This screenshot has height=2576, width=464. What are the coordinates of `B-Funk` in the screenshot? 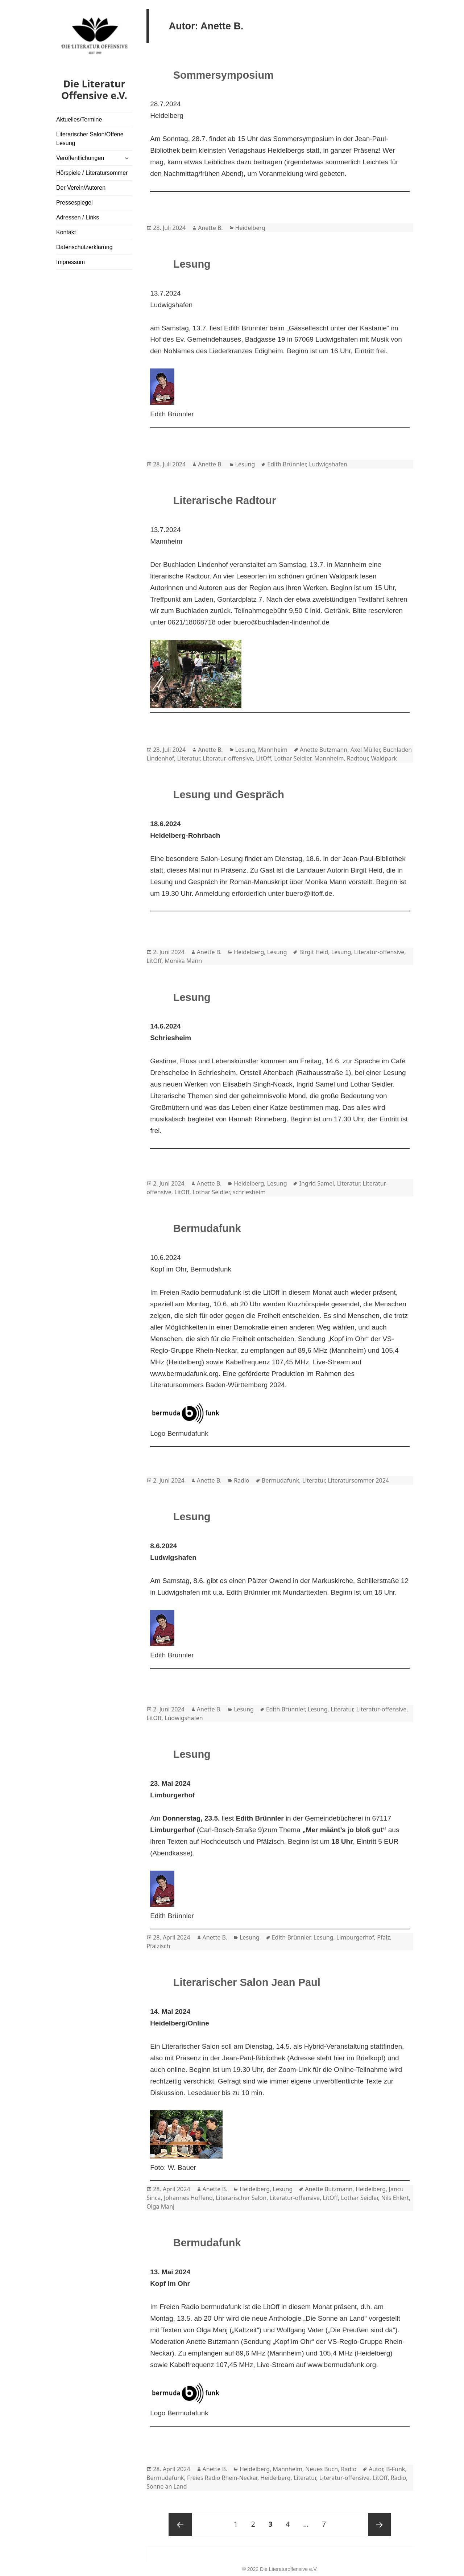 It's located at (395, 2469).